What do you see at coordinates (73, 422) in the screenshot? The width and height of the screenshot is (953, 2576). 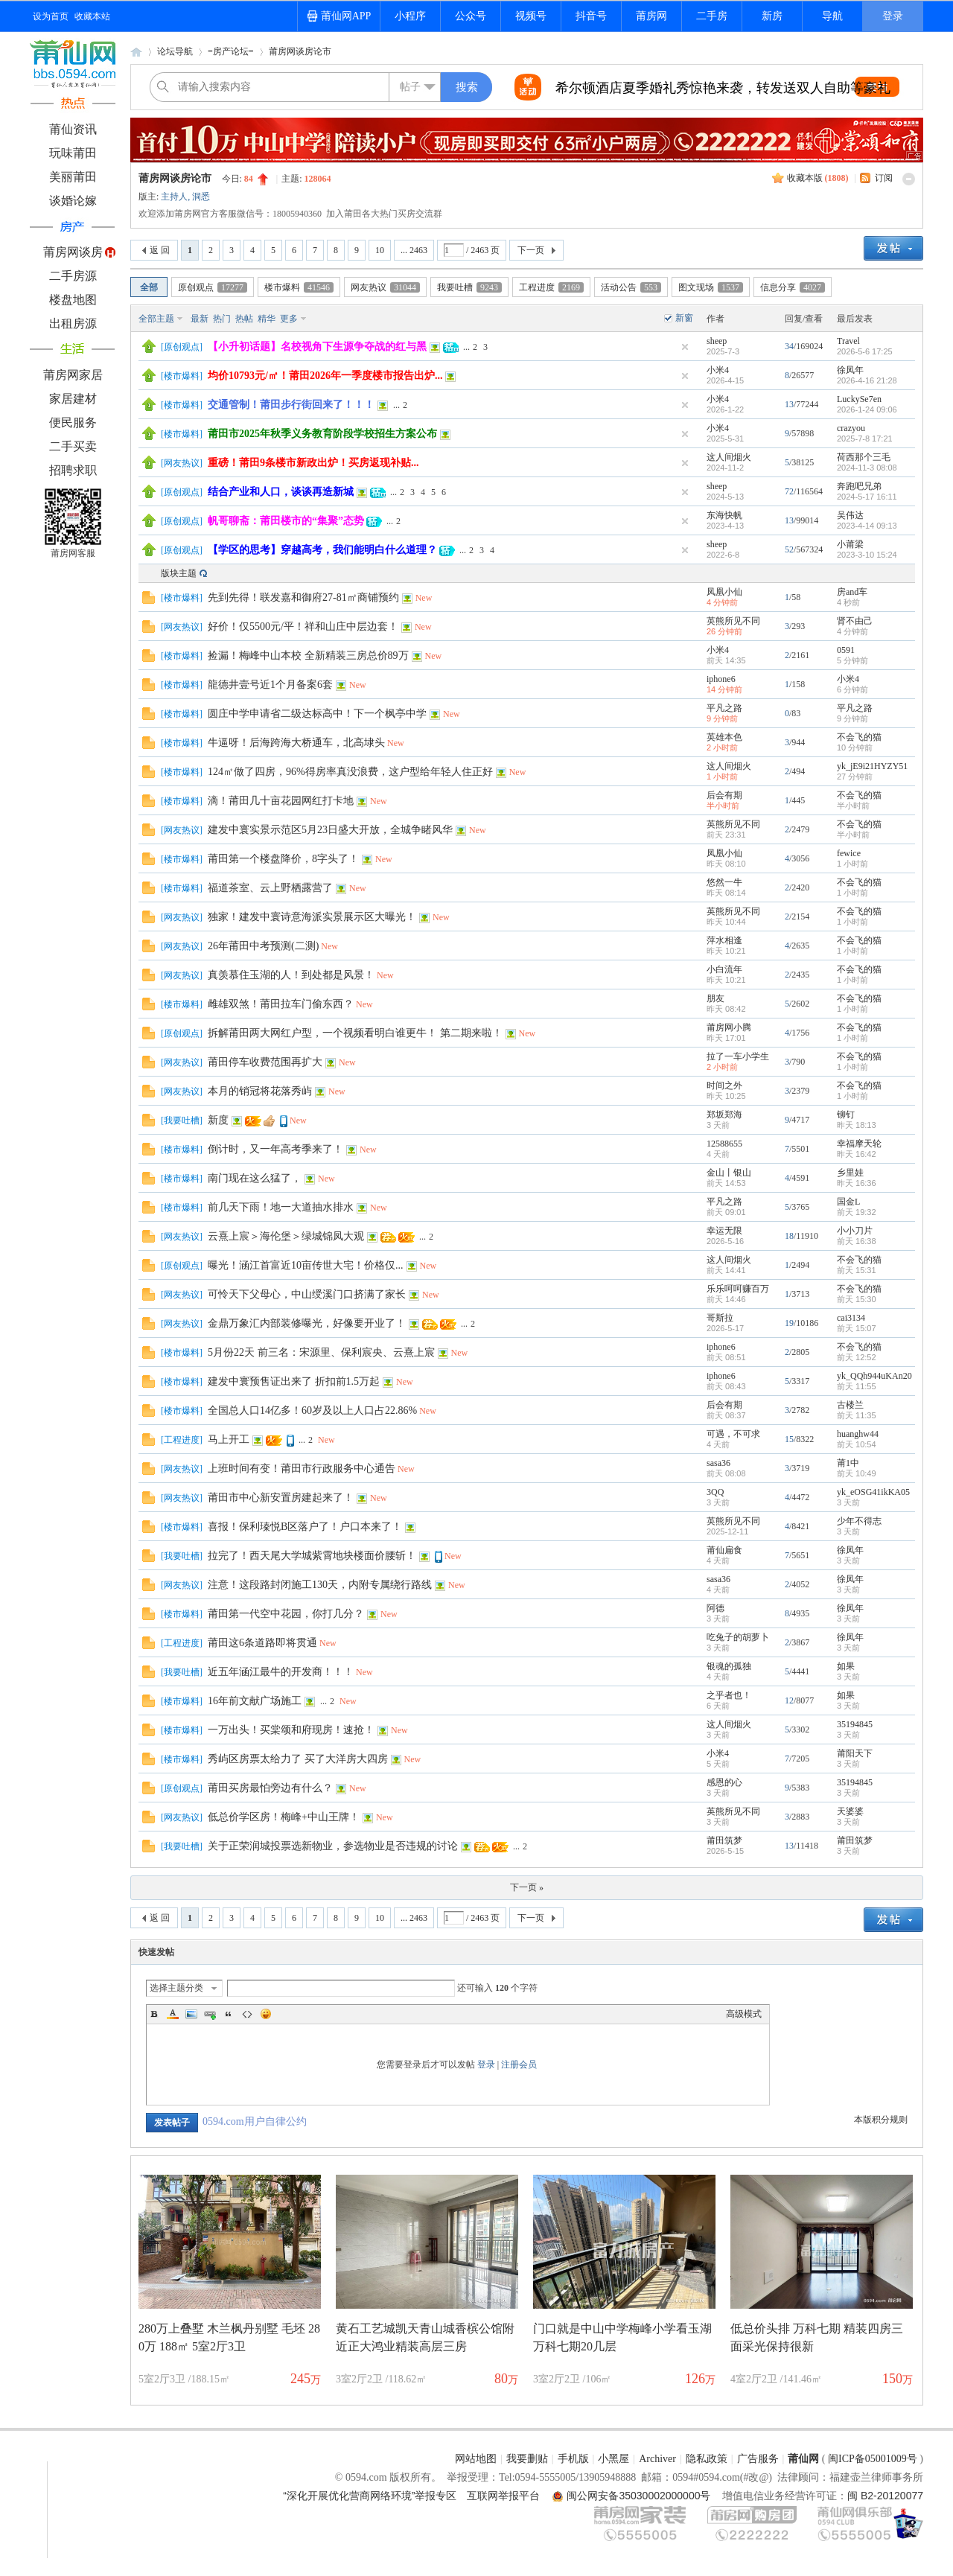 I see `便民服务` at bounding box center [73, 422].